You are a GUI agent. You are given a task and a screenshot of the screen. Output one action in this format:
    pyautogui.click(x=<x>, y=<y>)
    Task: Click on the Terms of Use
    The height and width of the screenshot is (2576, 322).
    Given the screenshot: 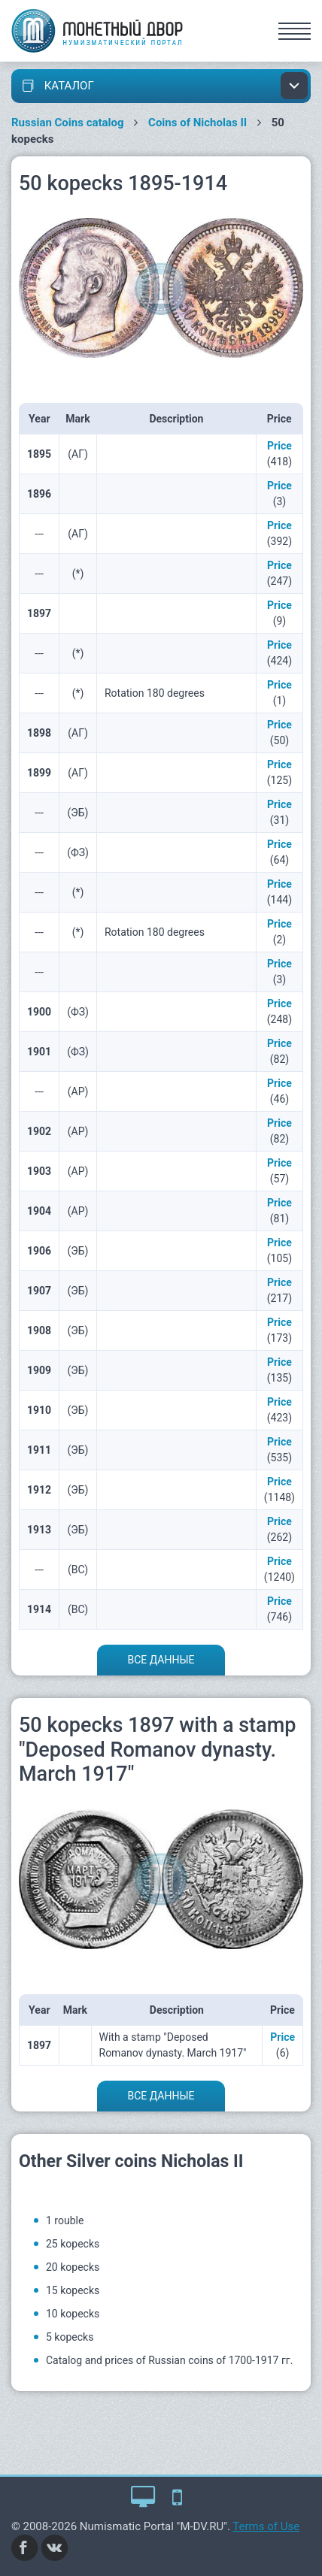 What is the action you would take?
    pyautogui.click(x=265, y=2526)
    